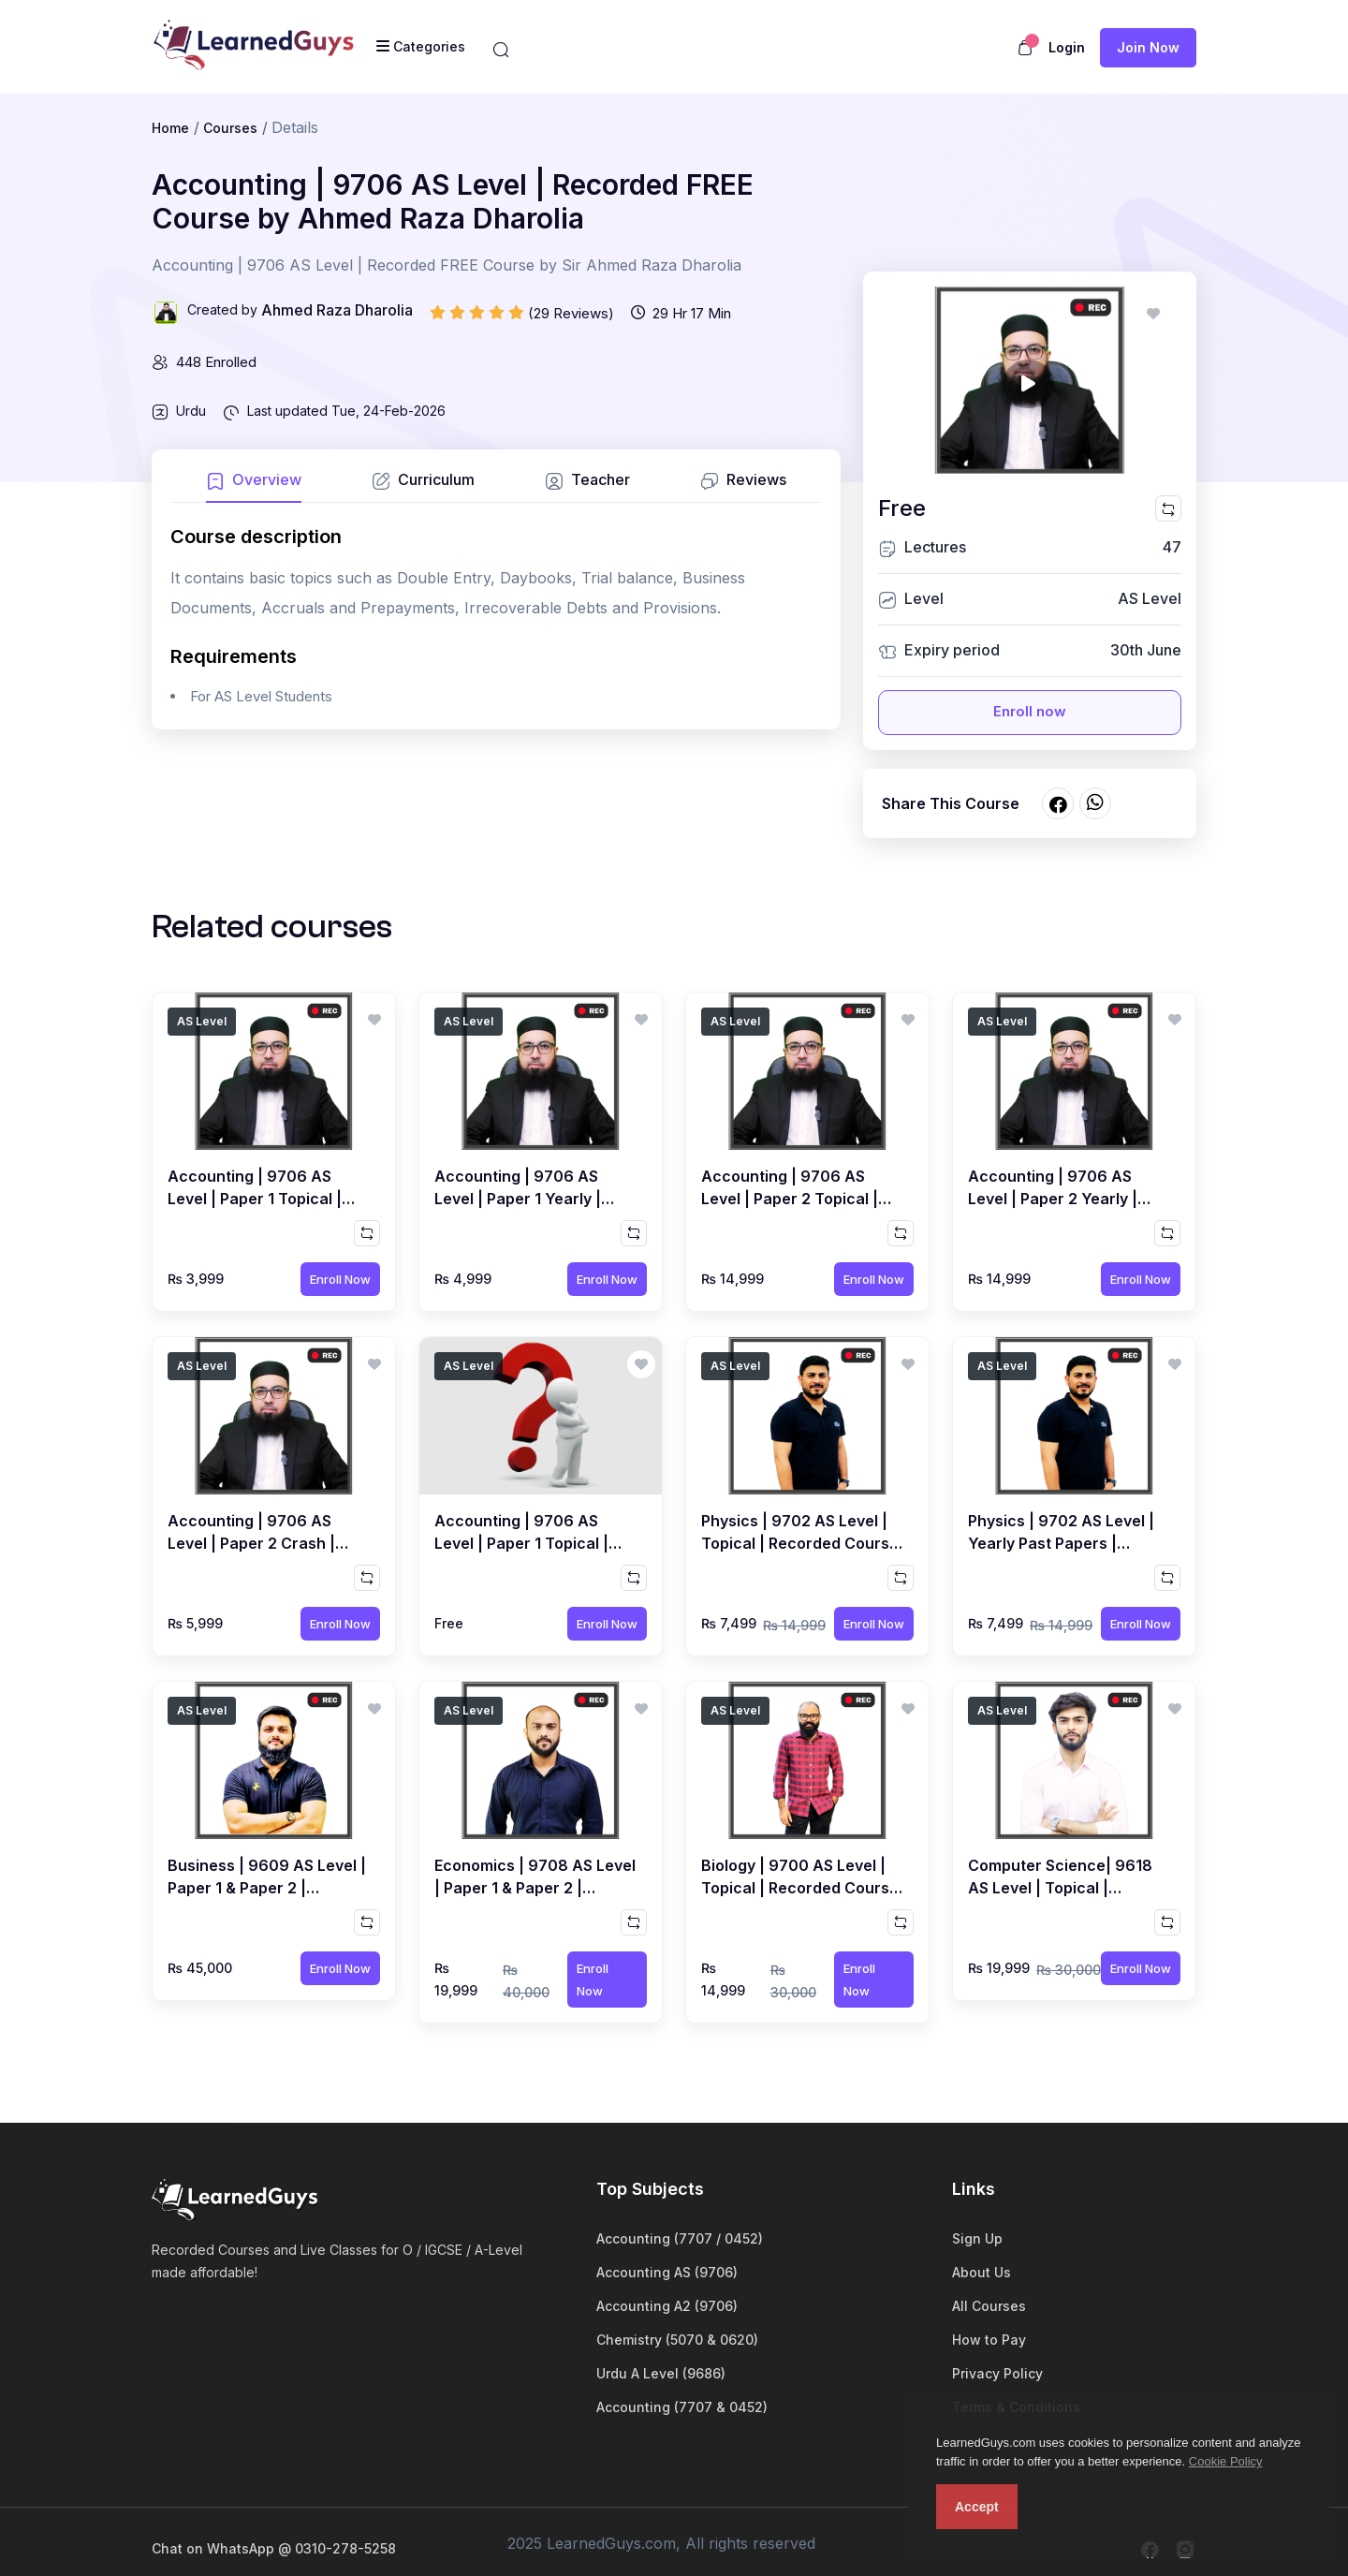 This screenshot has width=1348, height=2576. I want to click on Urdu A Level (9686), so click(660, 2373).